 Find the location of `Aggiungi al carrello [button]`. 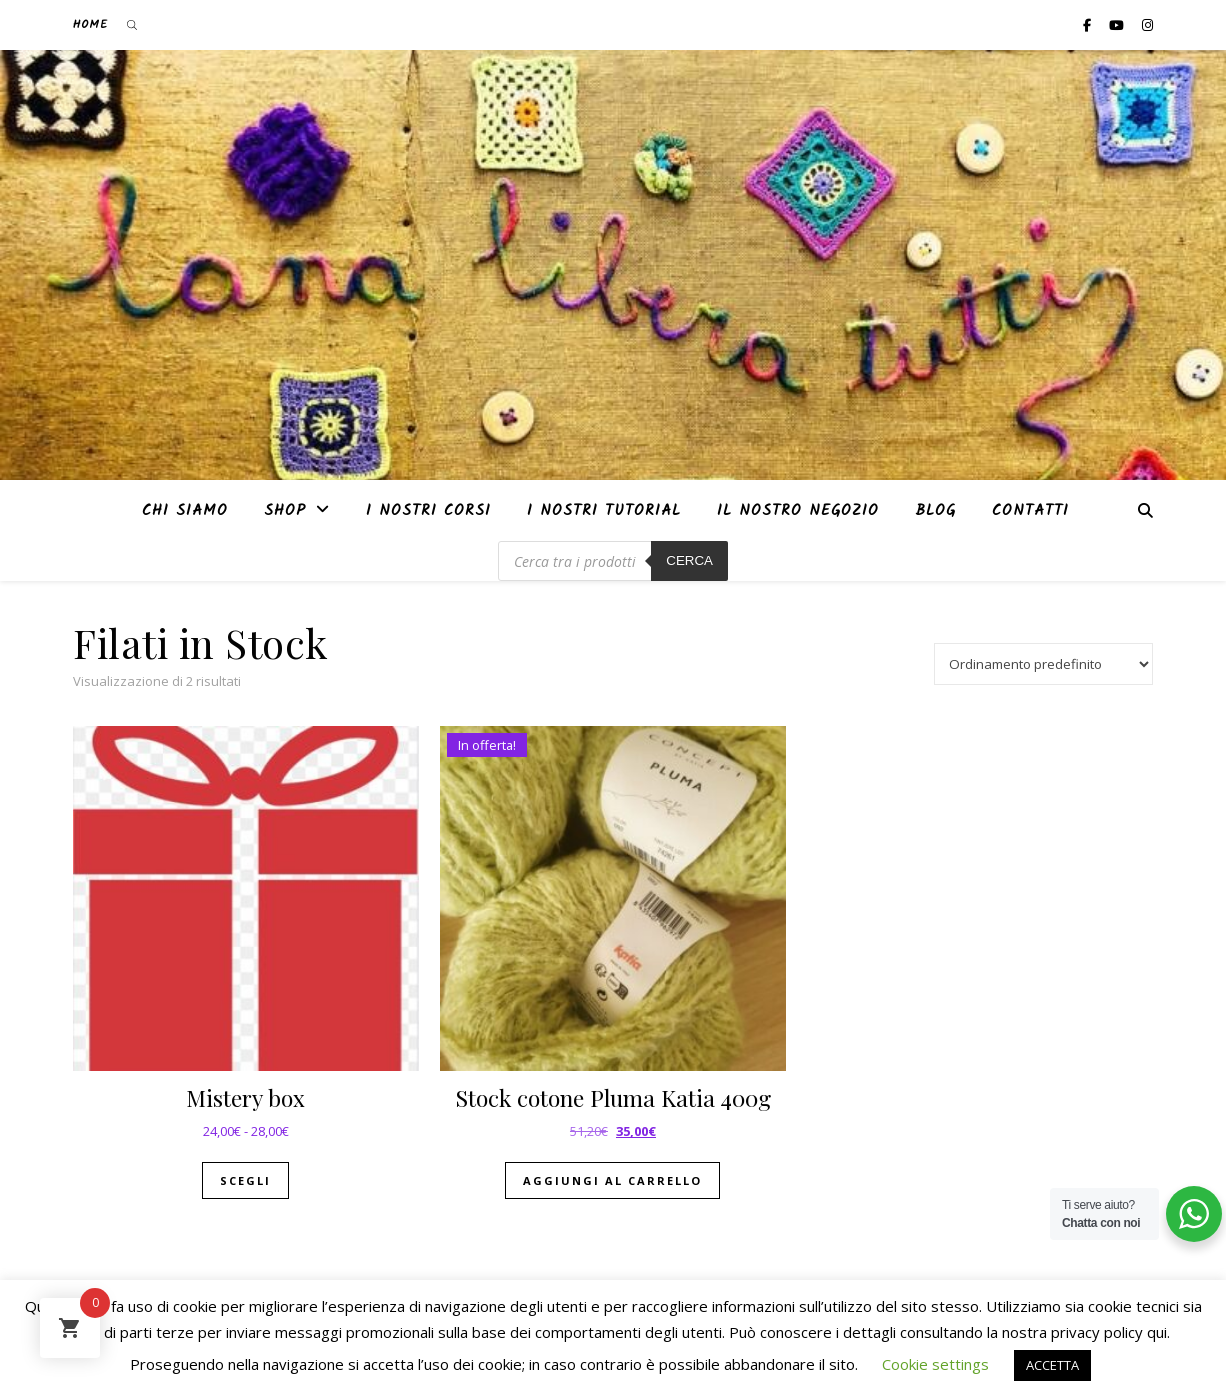

Aggiungi al carrello [button] is located at coordinates (612, 1180).